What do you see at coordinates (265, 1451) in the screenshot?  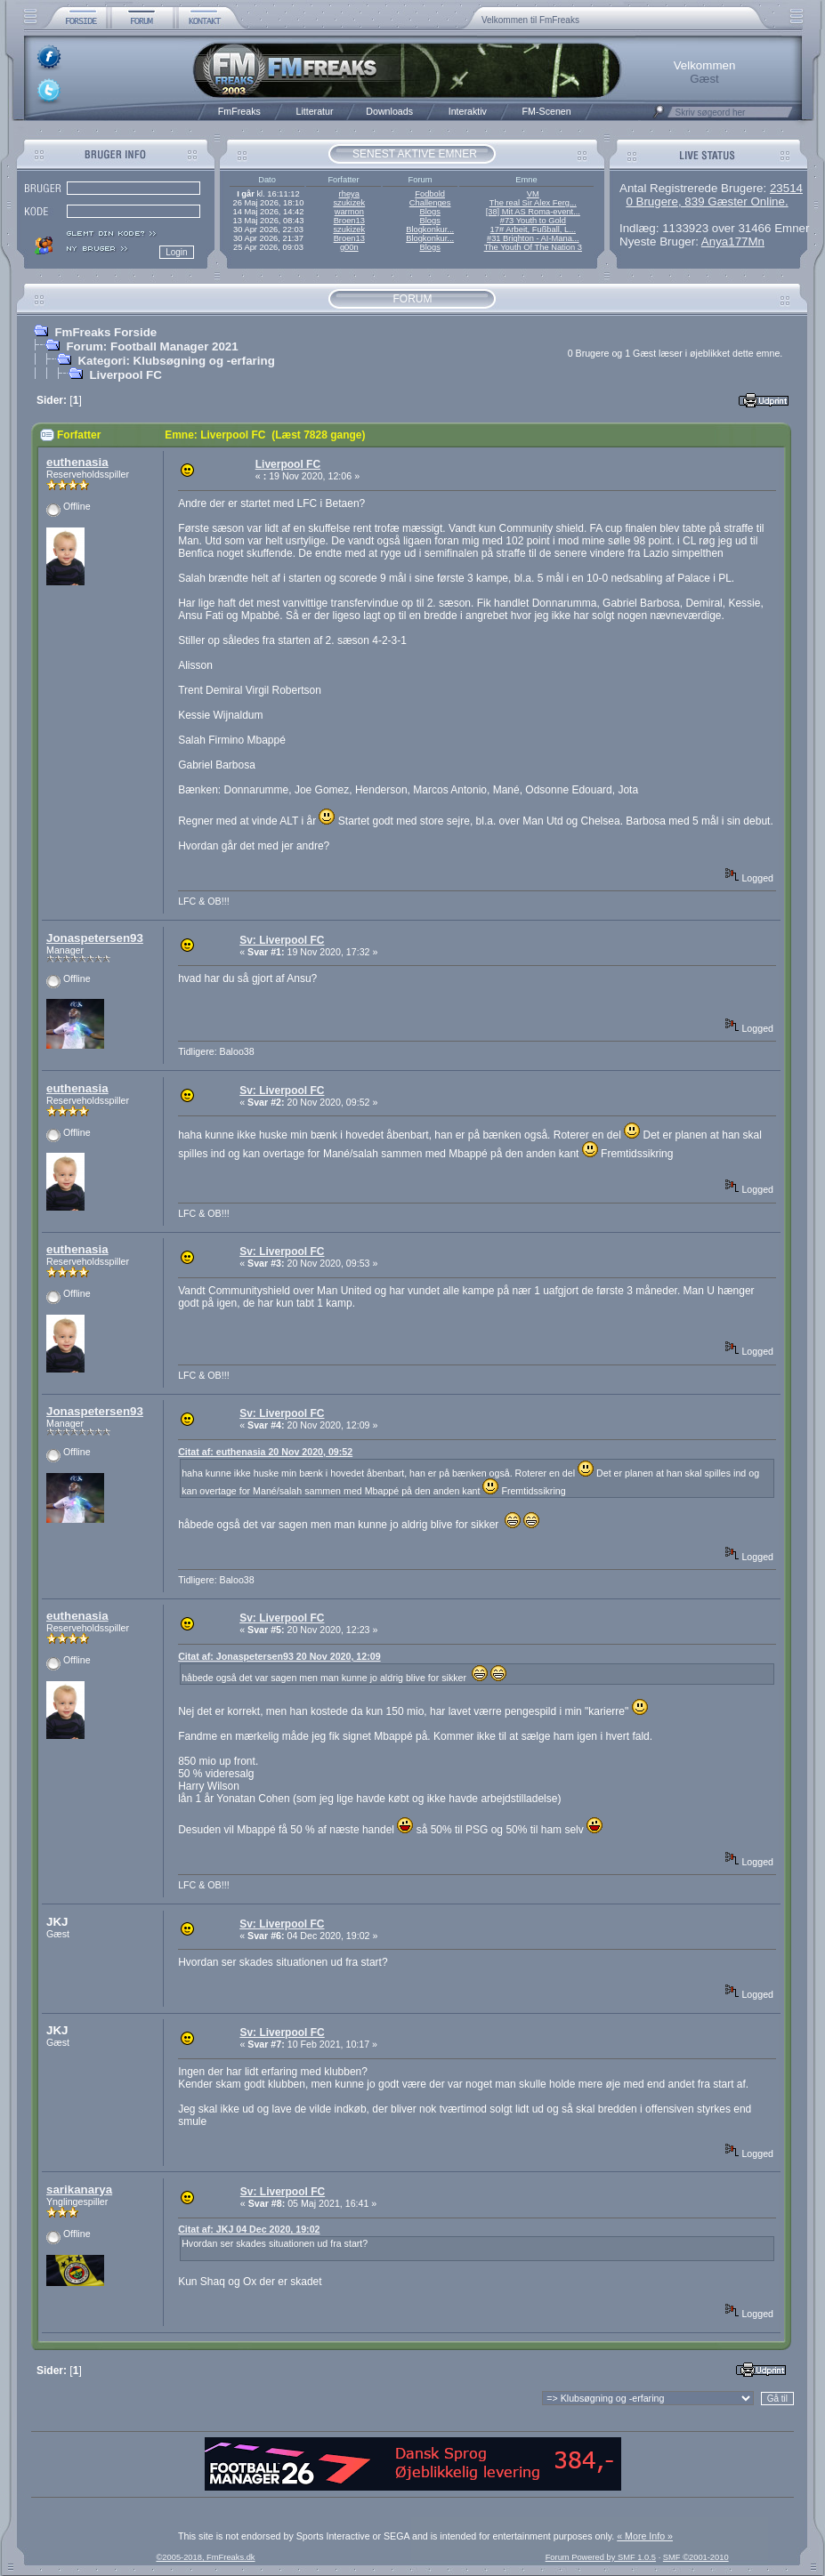 I see `Citat af: euthenasia 20 Nov 2020, 09:52` at bounding box center [265, 1451].